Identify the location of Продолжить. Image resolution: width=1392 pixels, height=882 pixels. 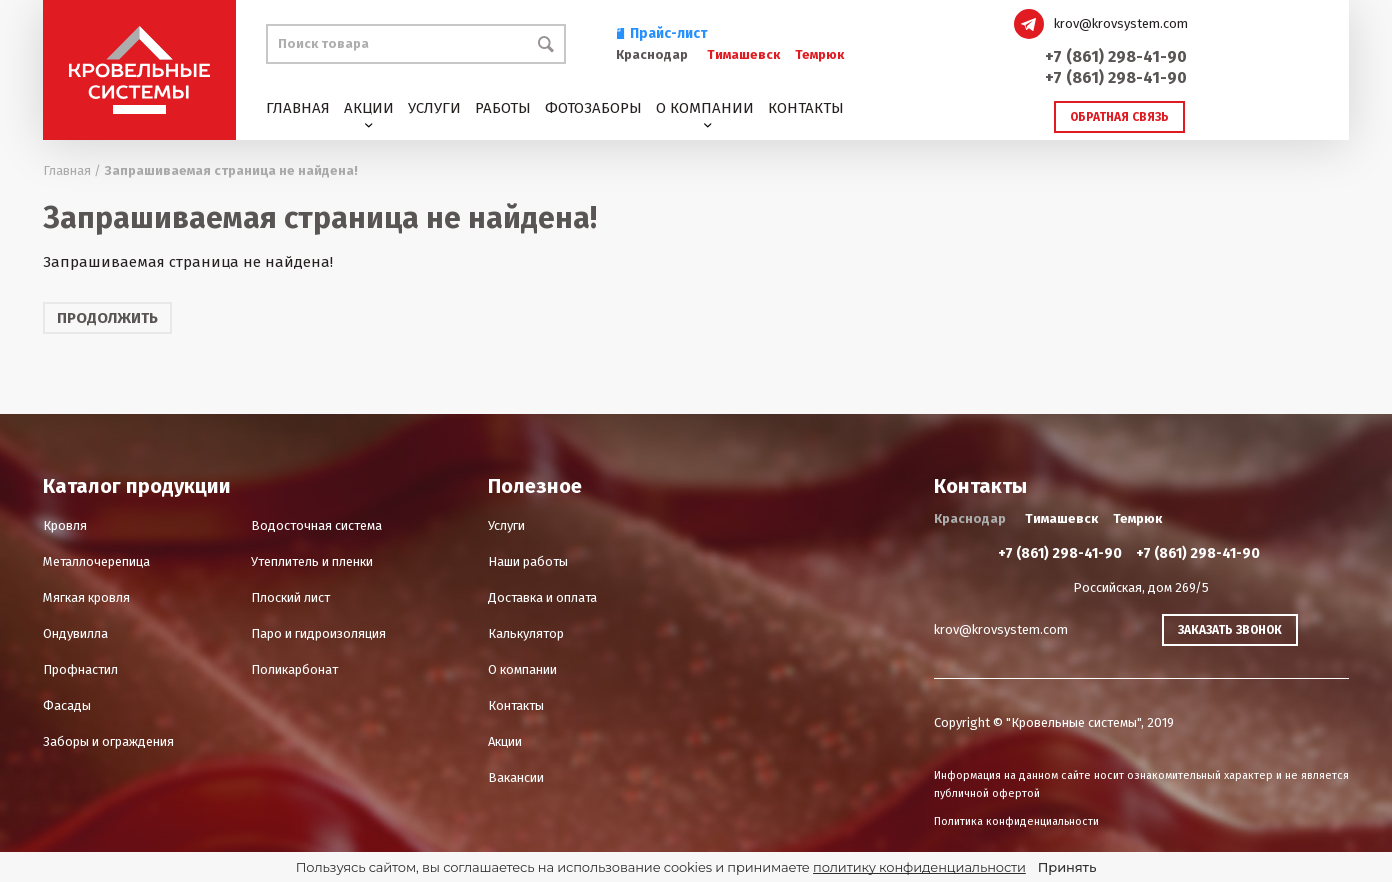
(107, 318).